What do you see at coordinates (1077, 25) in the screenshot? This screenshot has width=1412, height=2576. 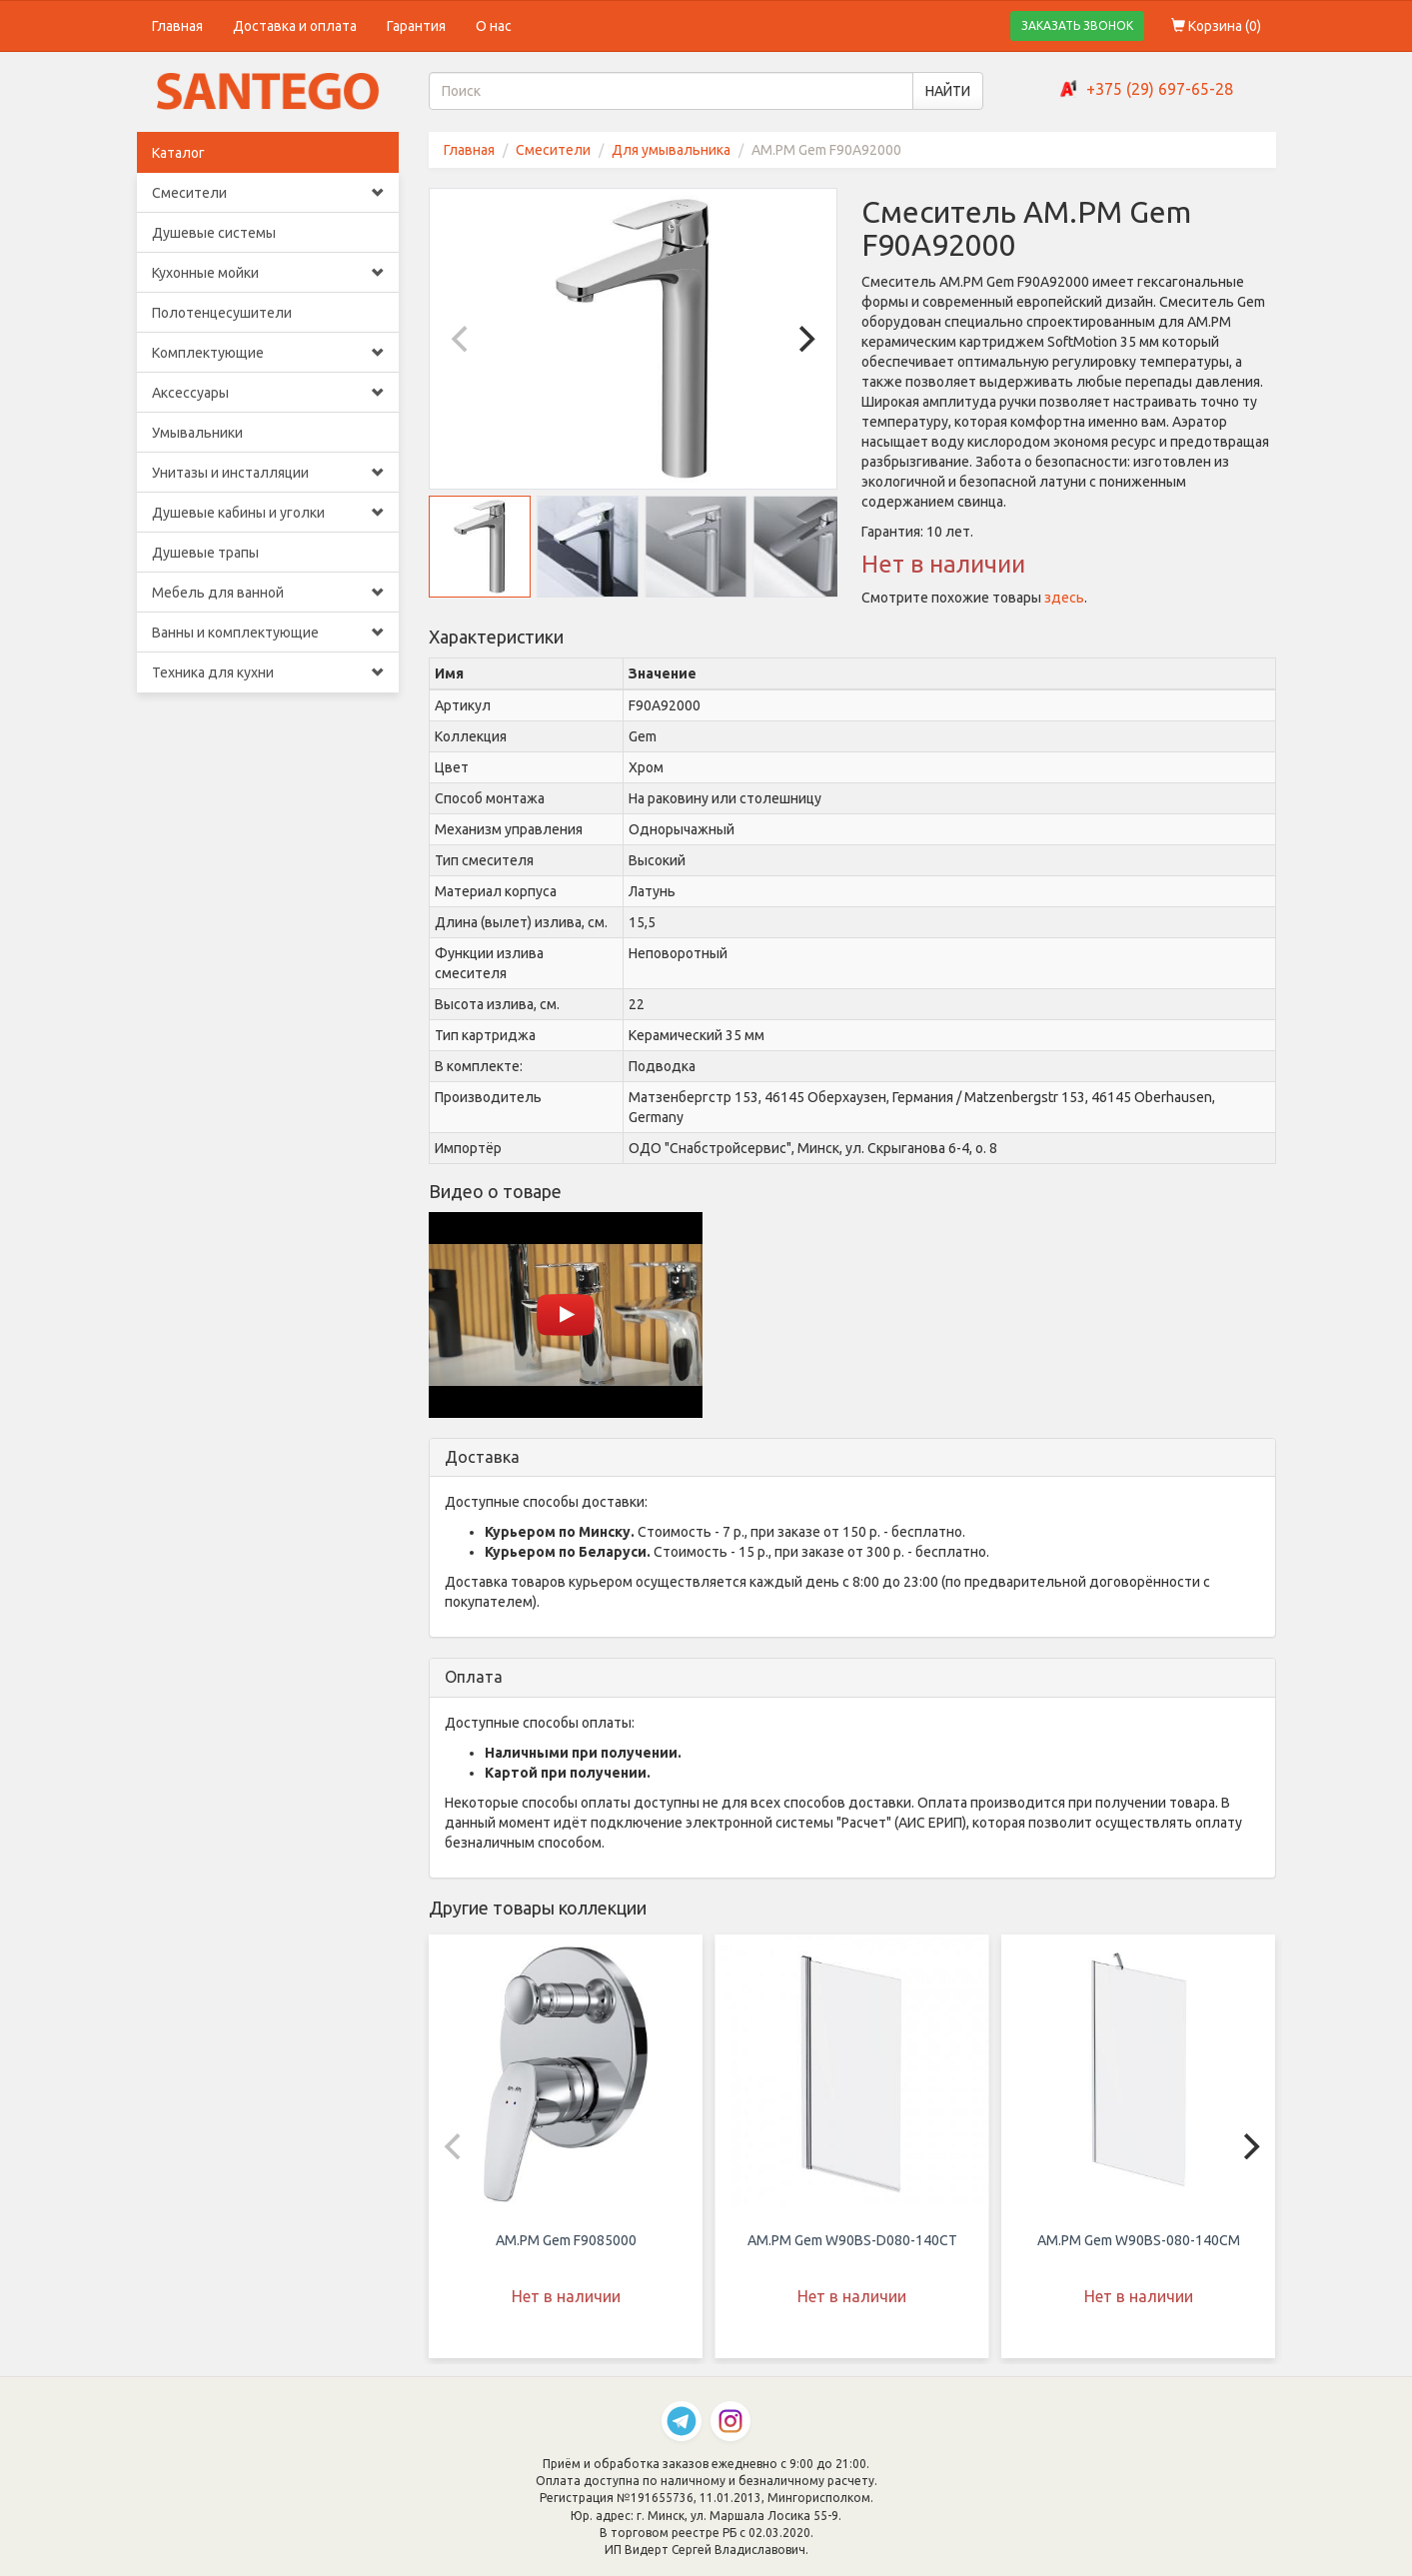 I see `ЗАКАЗАТЬ ЗВОНОК` at bounding box center [1077, 25].